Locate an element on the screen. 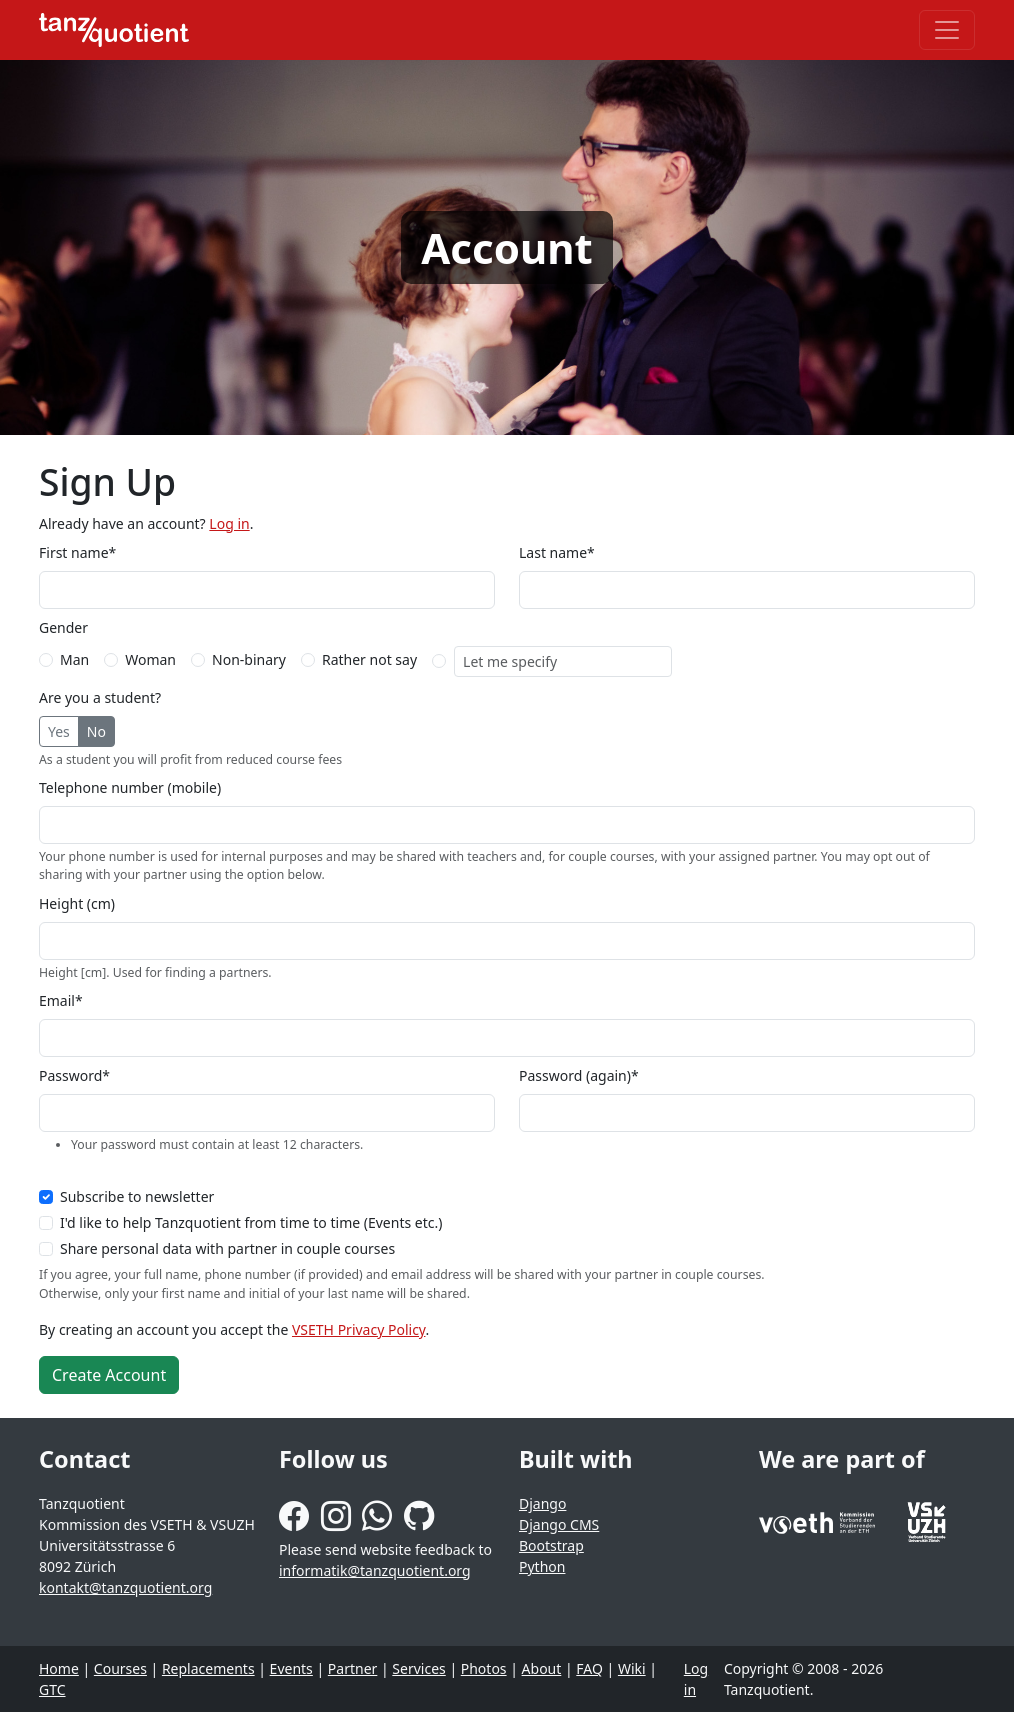 The width and height of the screenshot is (1014, 1712). informatik@tanzquotient.org is located at coordinates (375, 1570).